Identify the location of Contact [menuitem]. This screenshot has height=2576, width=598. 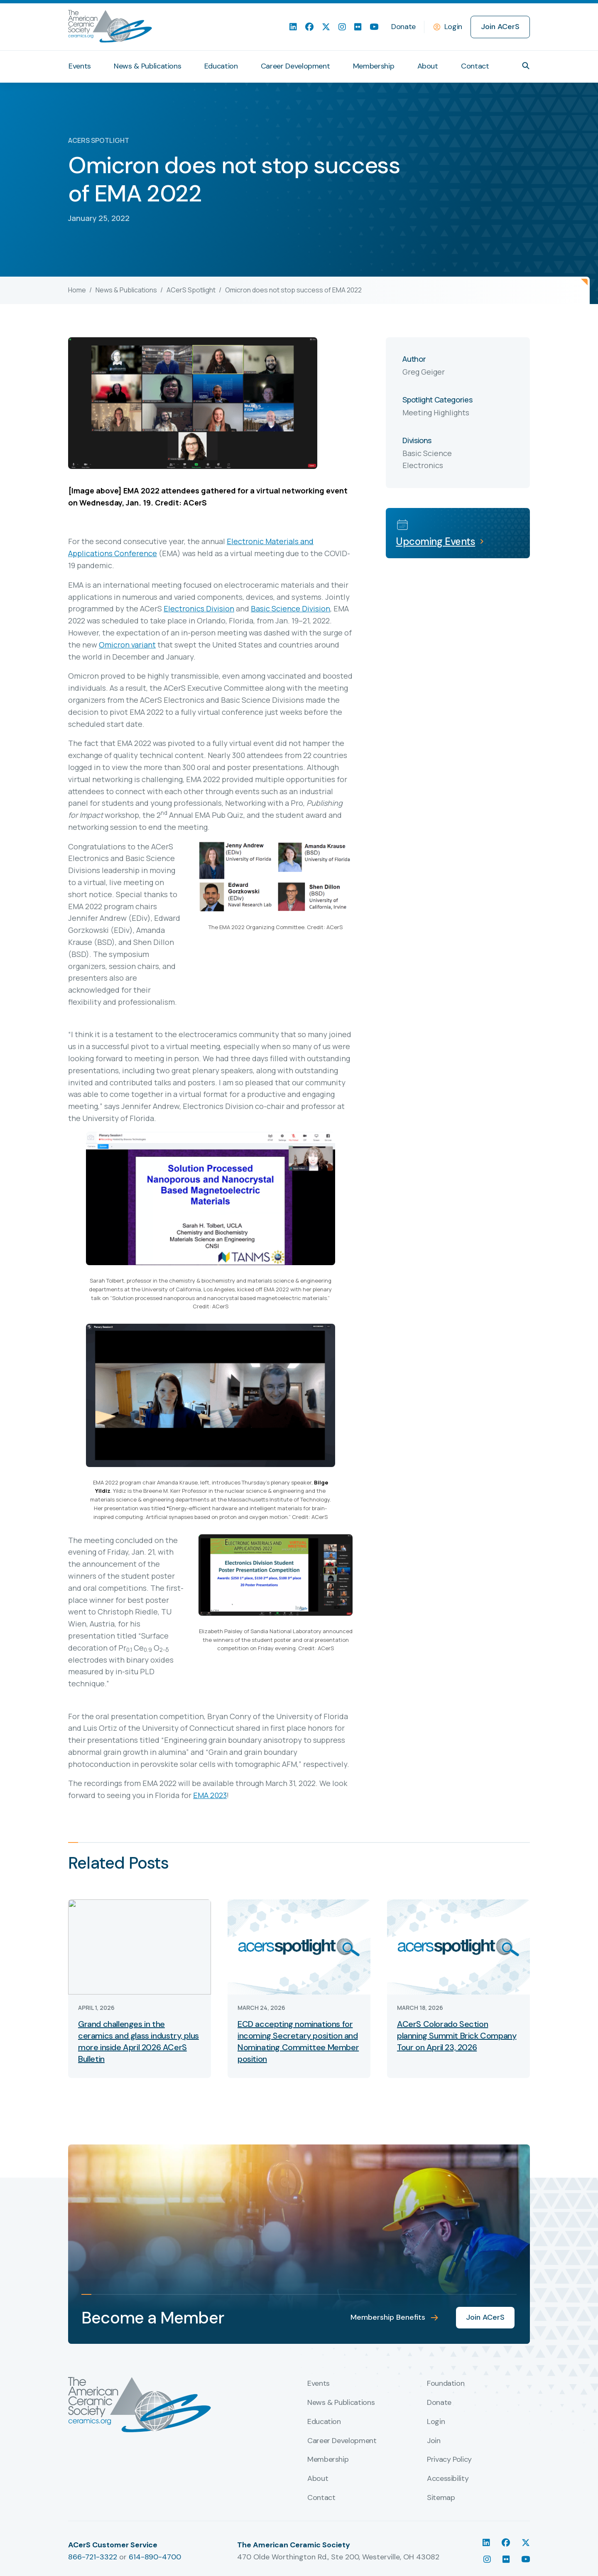
(475, 66).